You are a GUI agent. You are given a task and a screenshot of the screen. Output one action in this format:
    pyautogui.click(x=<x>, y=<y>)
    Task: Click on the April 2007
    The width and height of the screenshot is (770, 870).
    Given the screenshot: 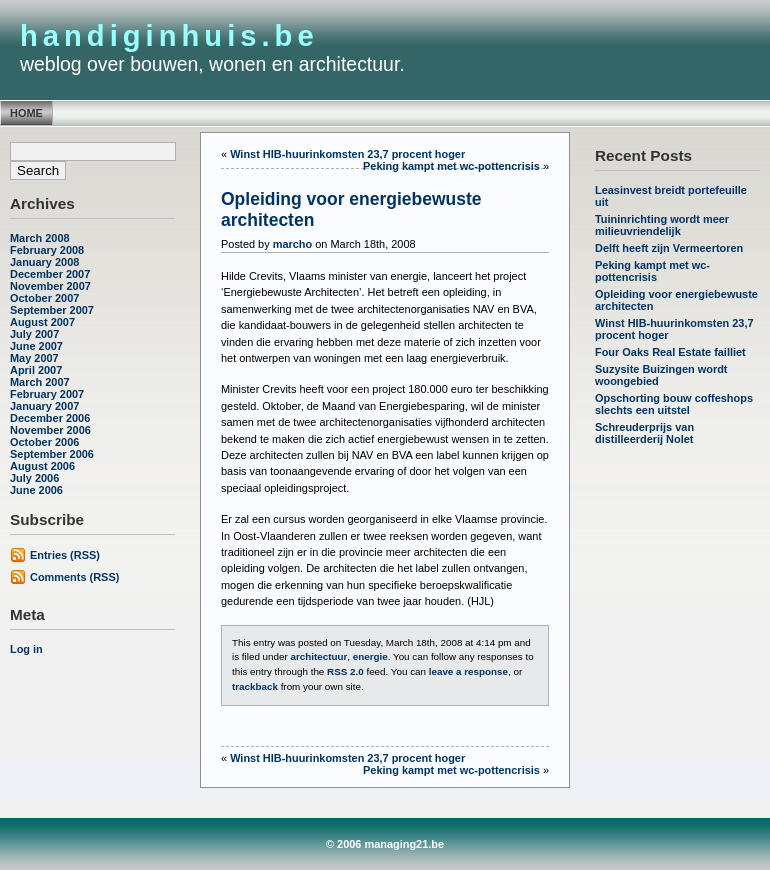 What is the action you would take?
    pyautogui.click(x=36, y=370)
    